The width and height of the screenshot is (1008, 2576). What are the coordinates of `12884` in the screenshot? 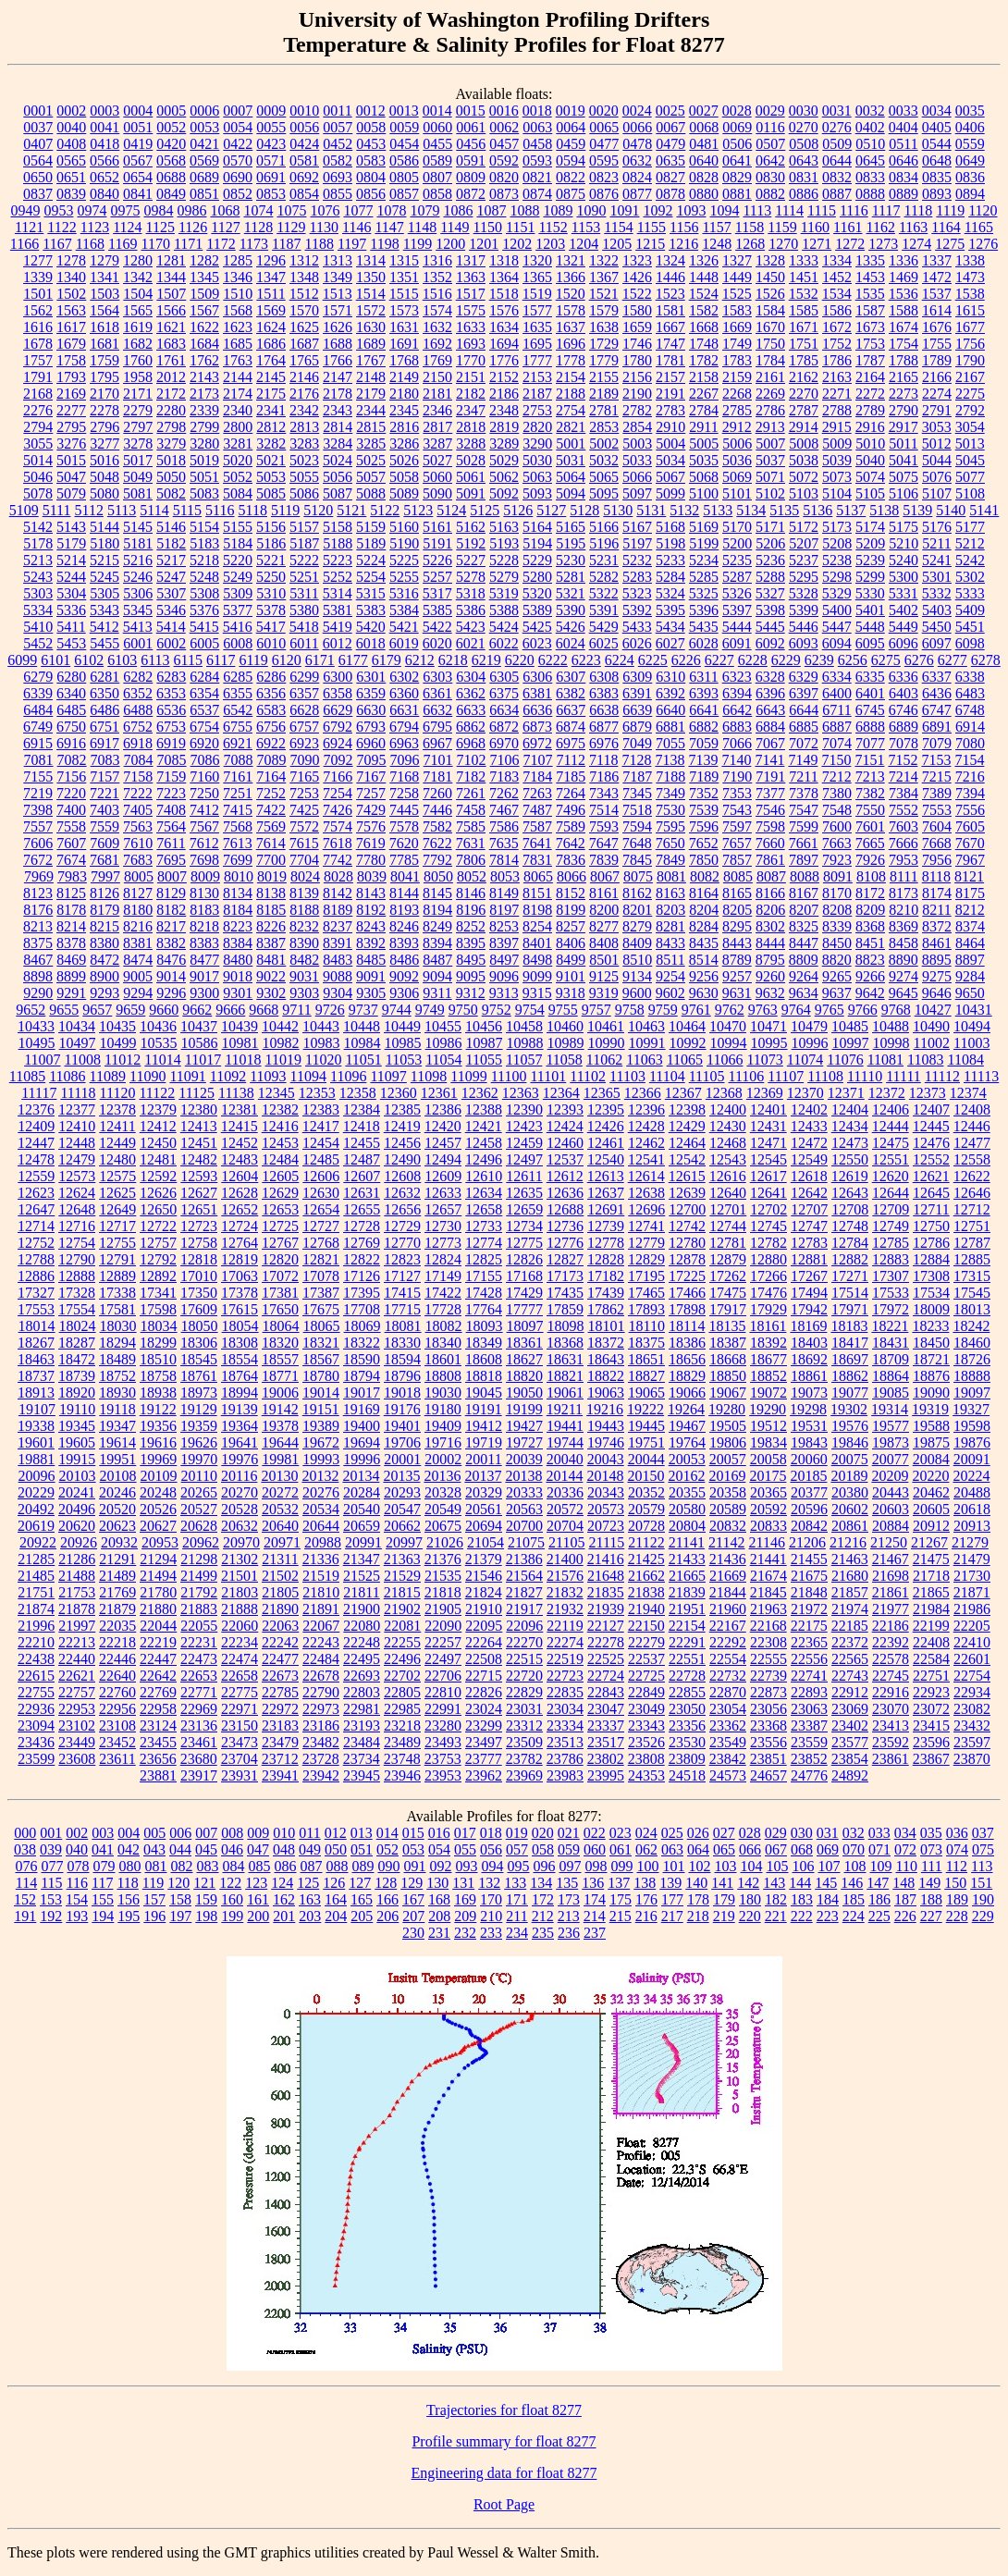 It's located at (931, 1259).